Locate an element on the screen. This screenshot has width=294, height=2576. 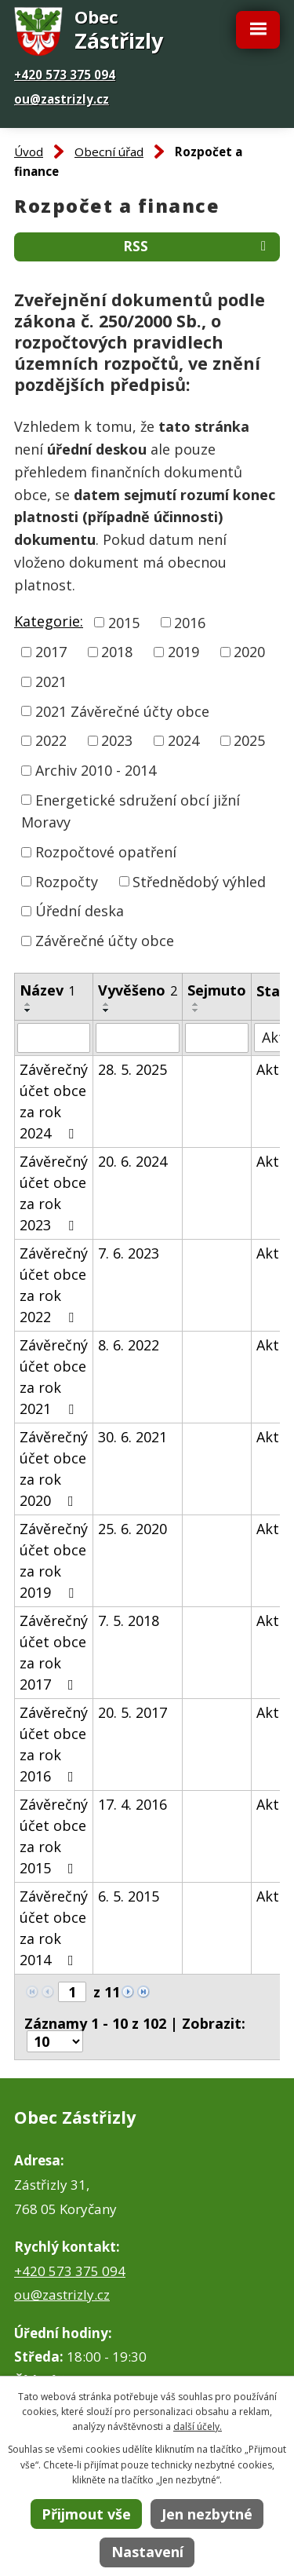
Střednědobý výhled is located at coordinates (199, 880).